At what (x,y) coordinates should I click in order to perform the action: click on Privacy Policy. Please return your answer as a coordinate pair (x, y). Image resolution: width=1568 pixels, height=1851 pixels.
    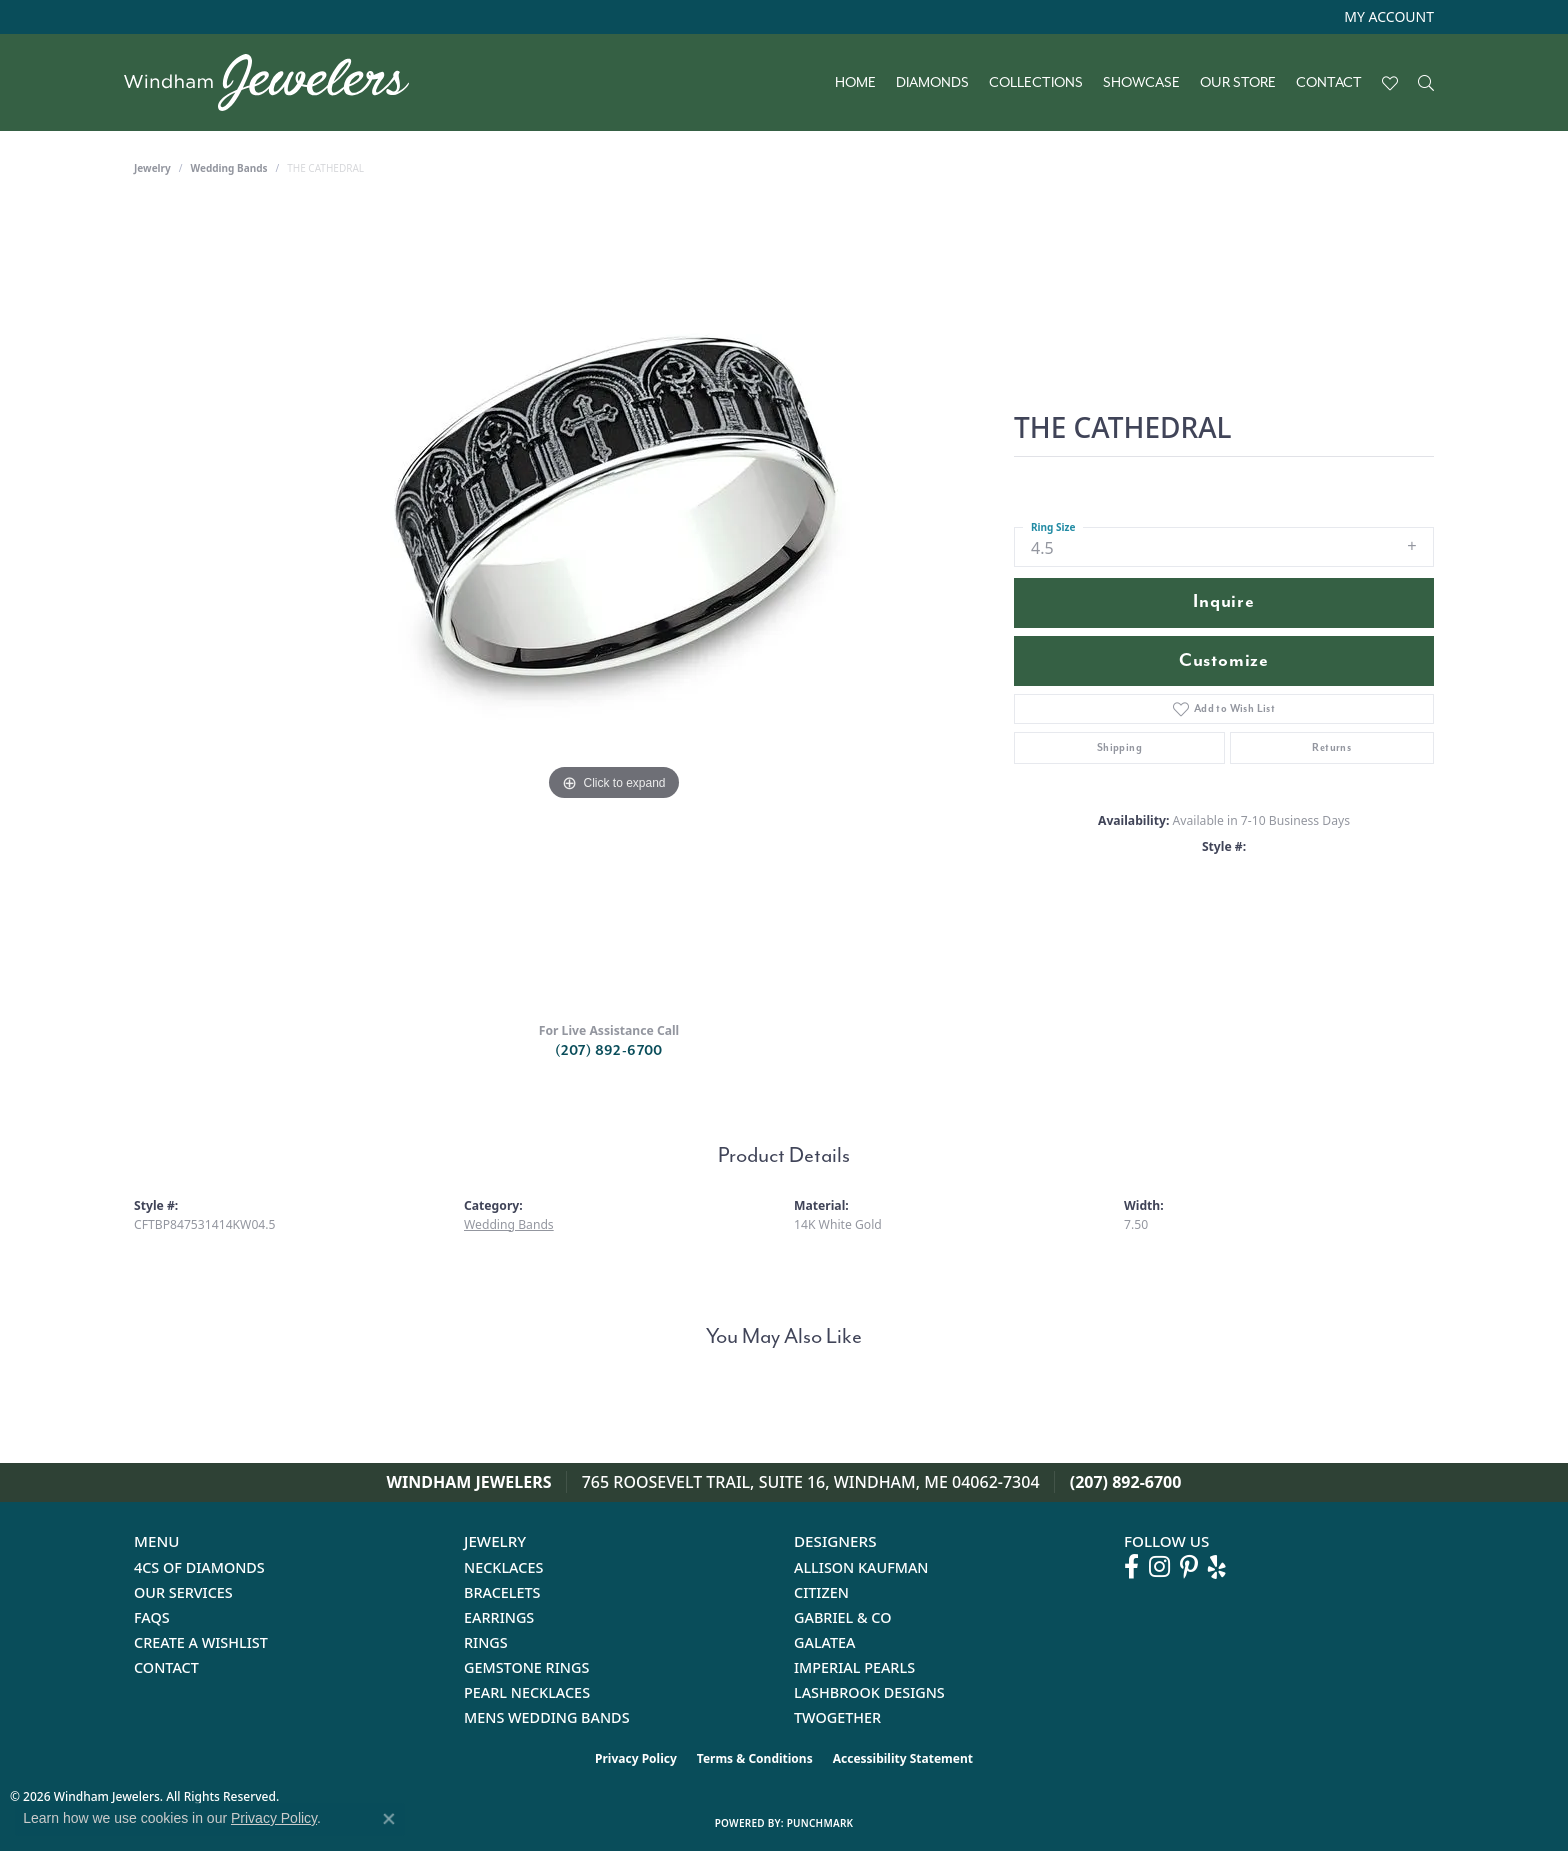
    Looking at the image, I should click on (636, 1758).